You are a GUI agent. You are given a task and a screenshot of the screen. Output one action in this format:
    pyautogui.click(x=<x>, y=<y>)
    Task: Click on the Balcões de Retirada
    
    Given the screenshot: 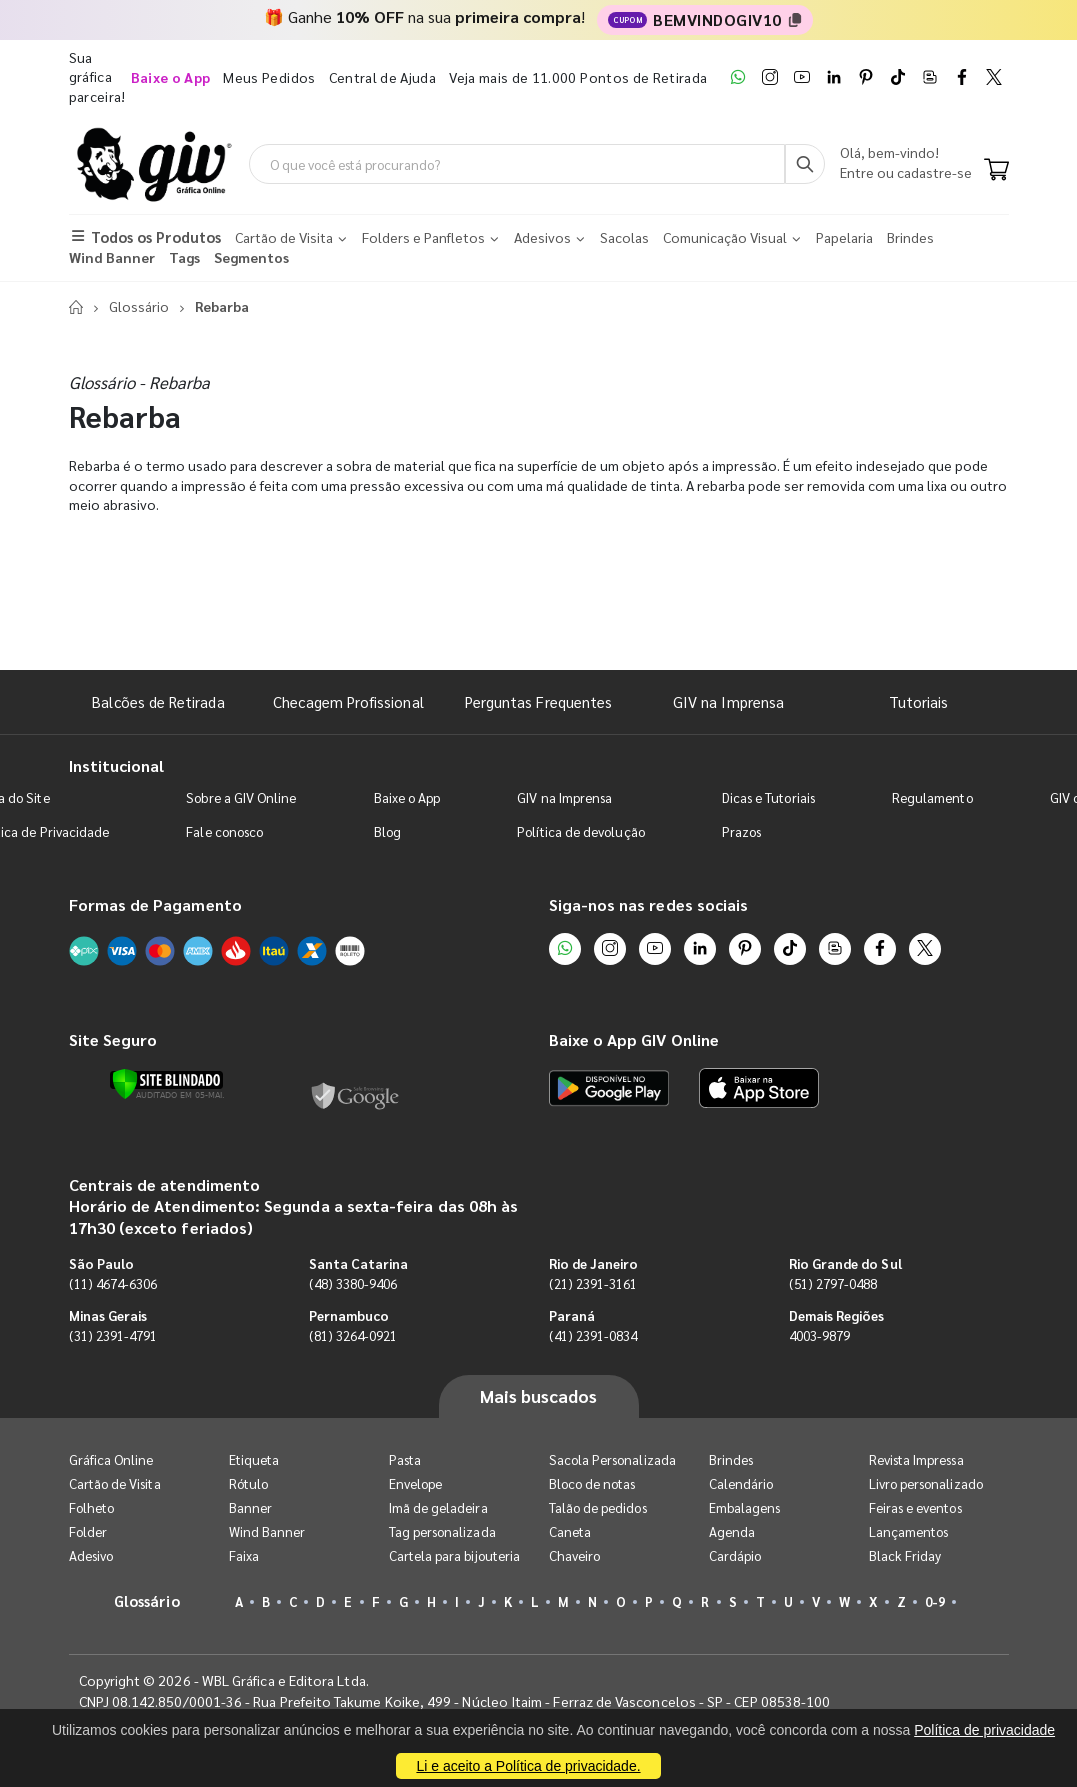 What is the action you would take?
    pyautogui.click(x=158, y=701)
    